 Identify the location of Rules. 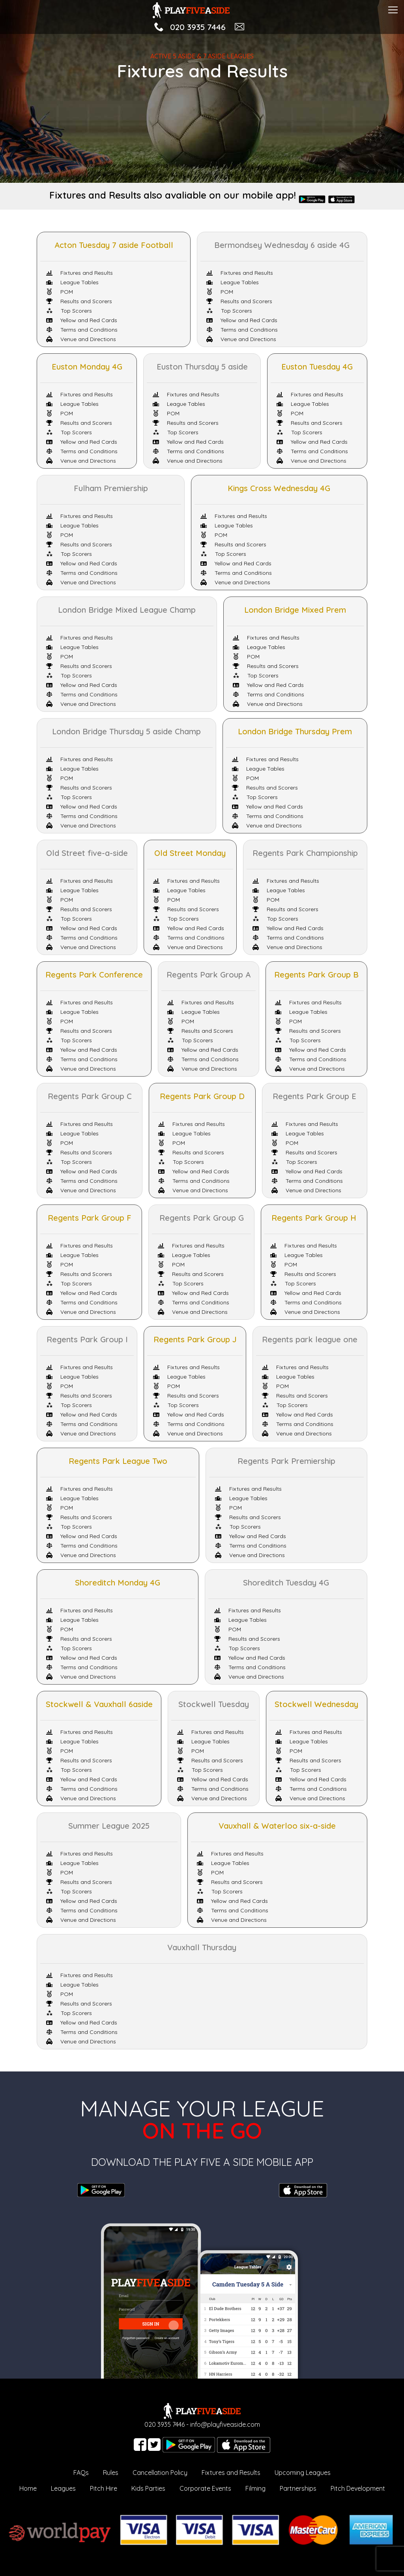
(110, 2473).